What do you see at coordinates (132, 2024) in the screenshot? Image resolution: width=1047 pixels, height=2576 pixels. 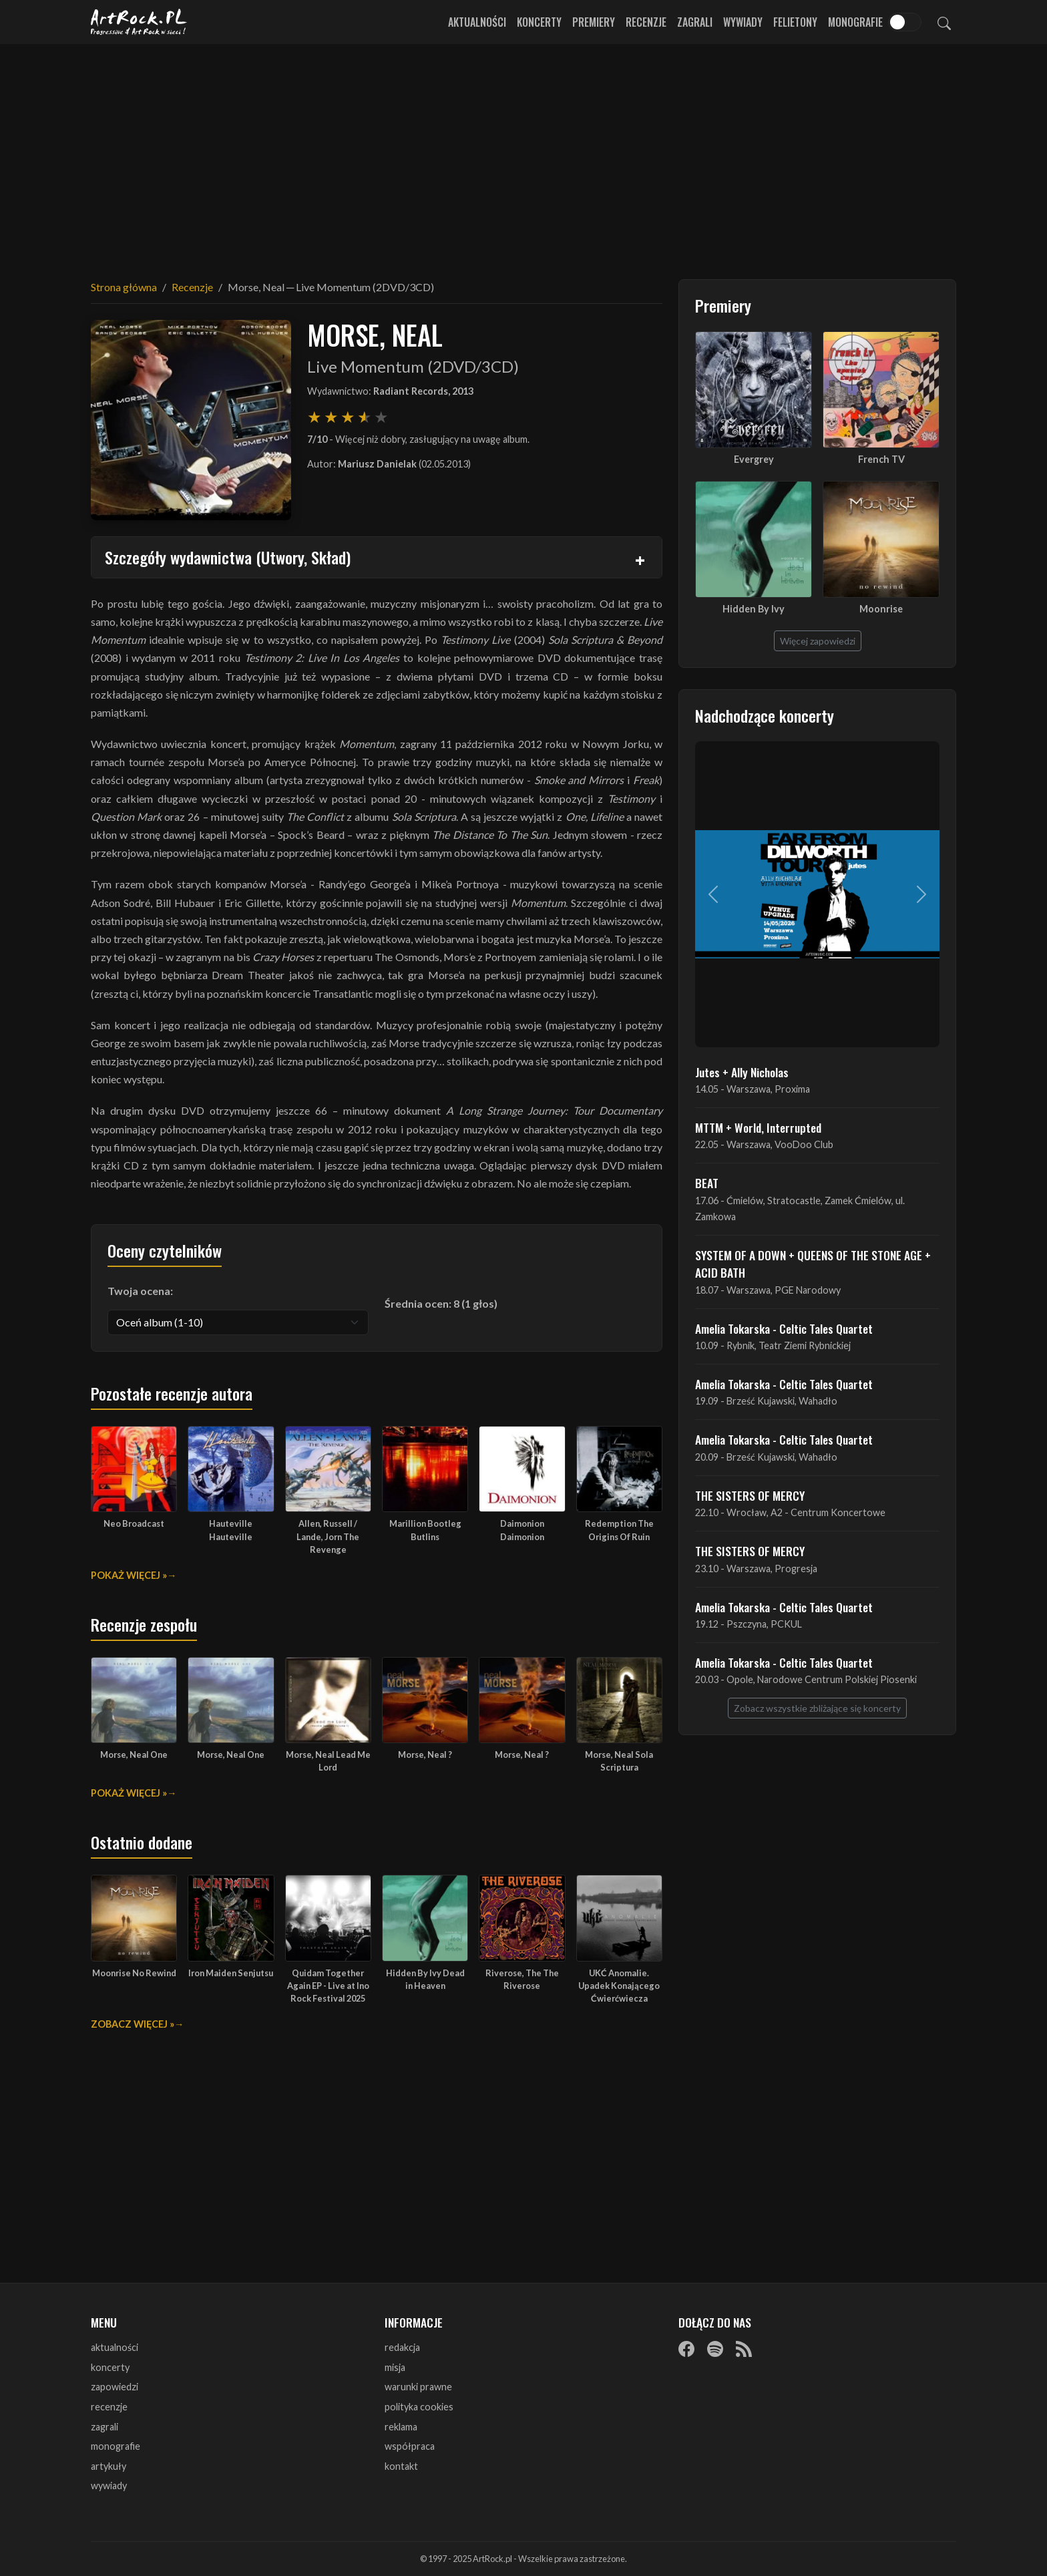 I see `Zobacz więcej »` at bounding box center [132, 2024].